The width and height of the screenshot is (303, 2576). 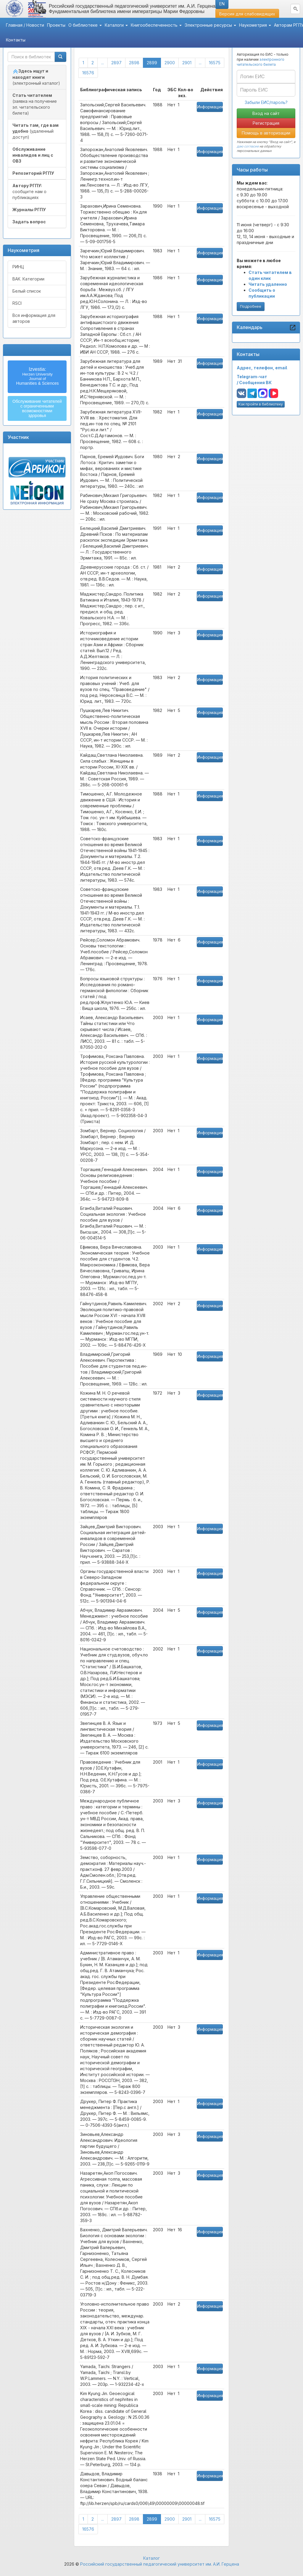 What do you see at coordinates (266, 132) in the screenshot?
I see `Помощь в авторизации` at bounding box center [266, 132].